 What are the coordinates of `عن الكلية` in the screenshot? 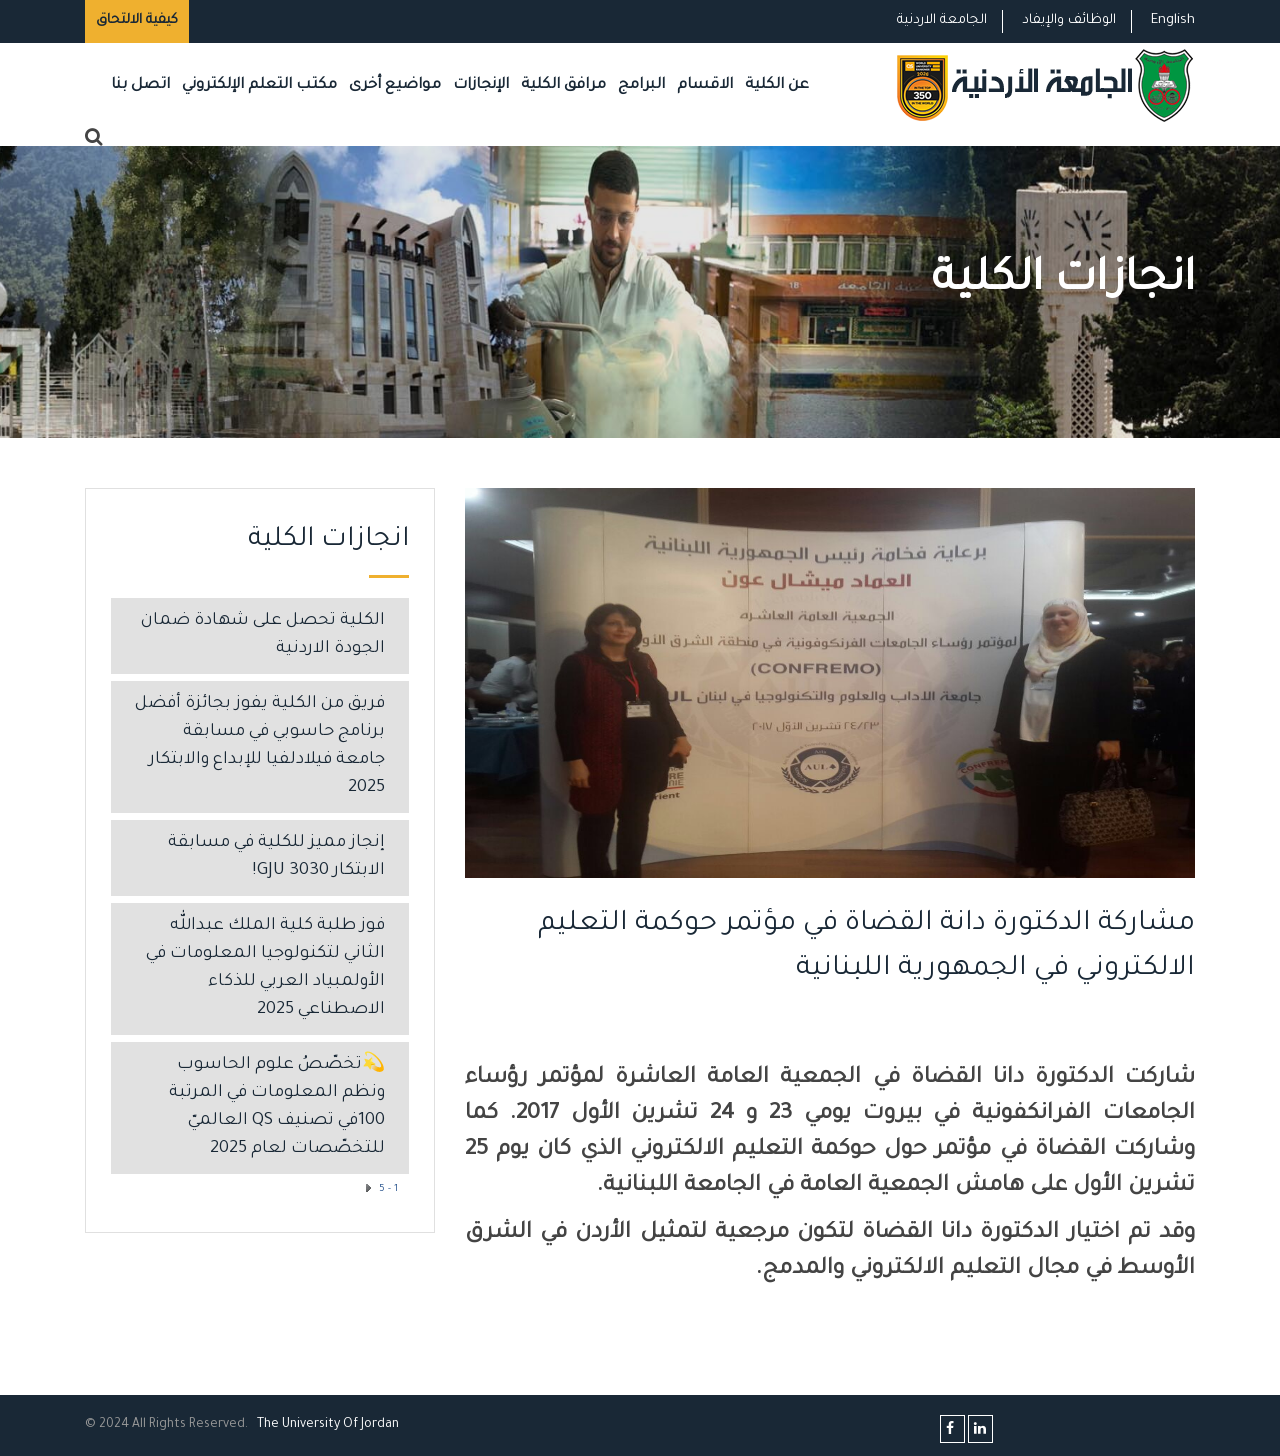 It's located at (777, 85).